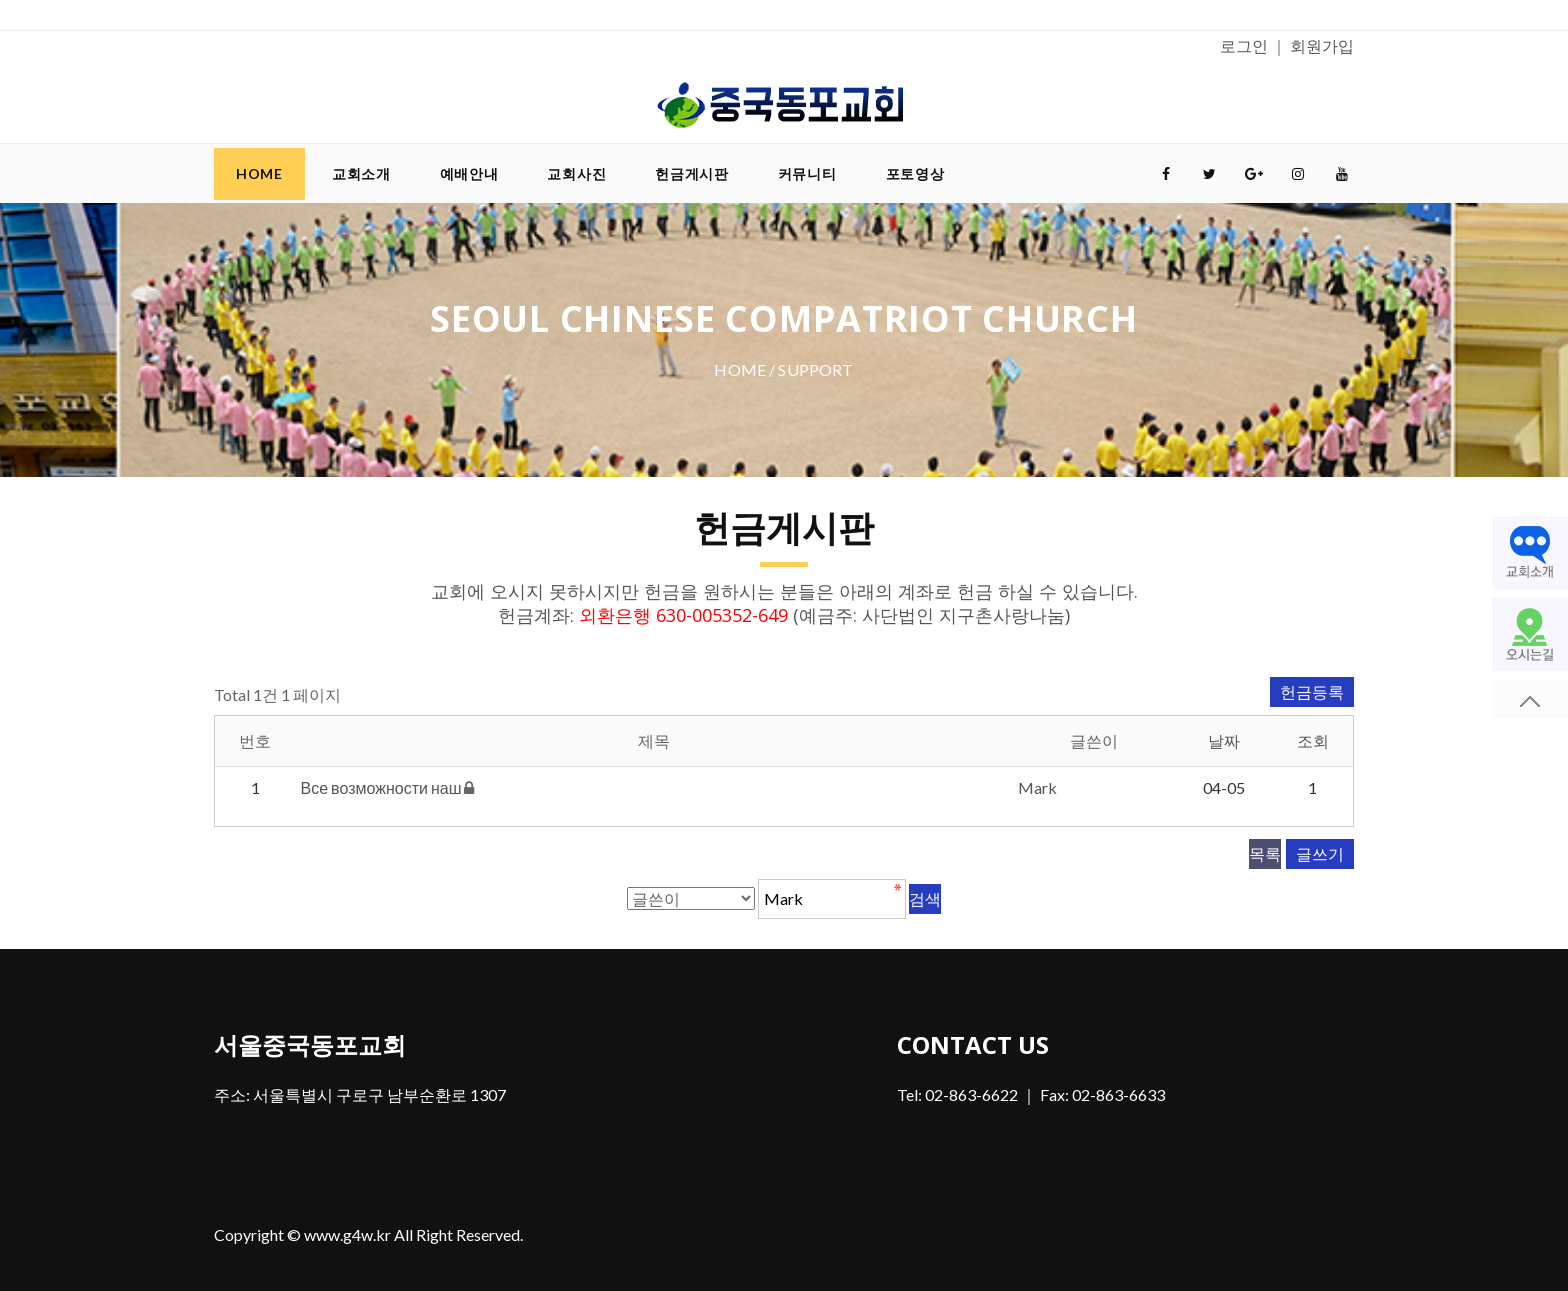  I want to click on 목록, so click(1265, 853).